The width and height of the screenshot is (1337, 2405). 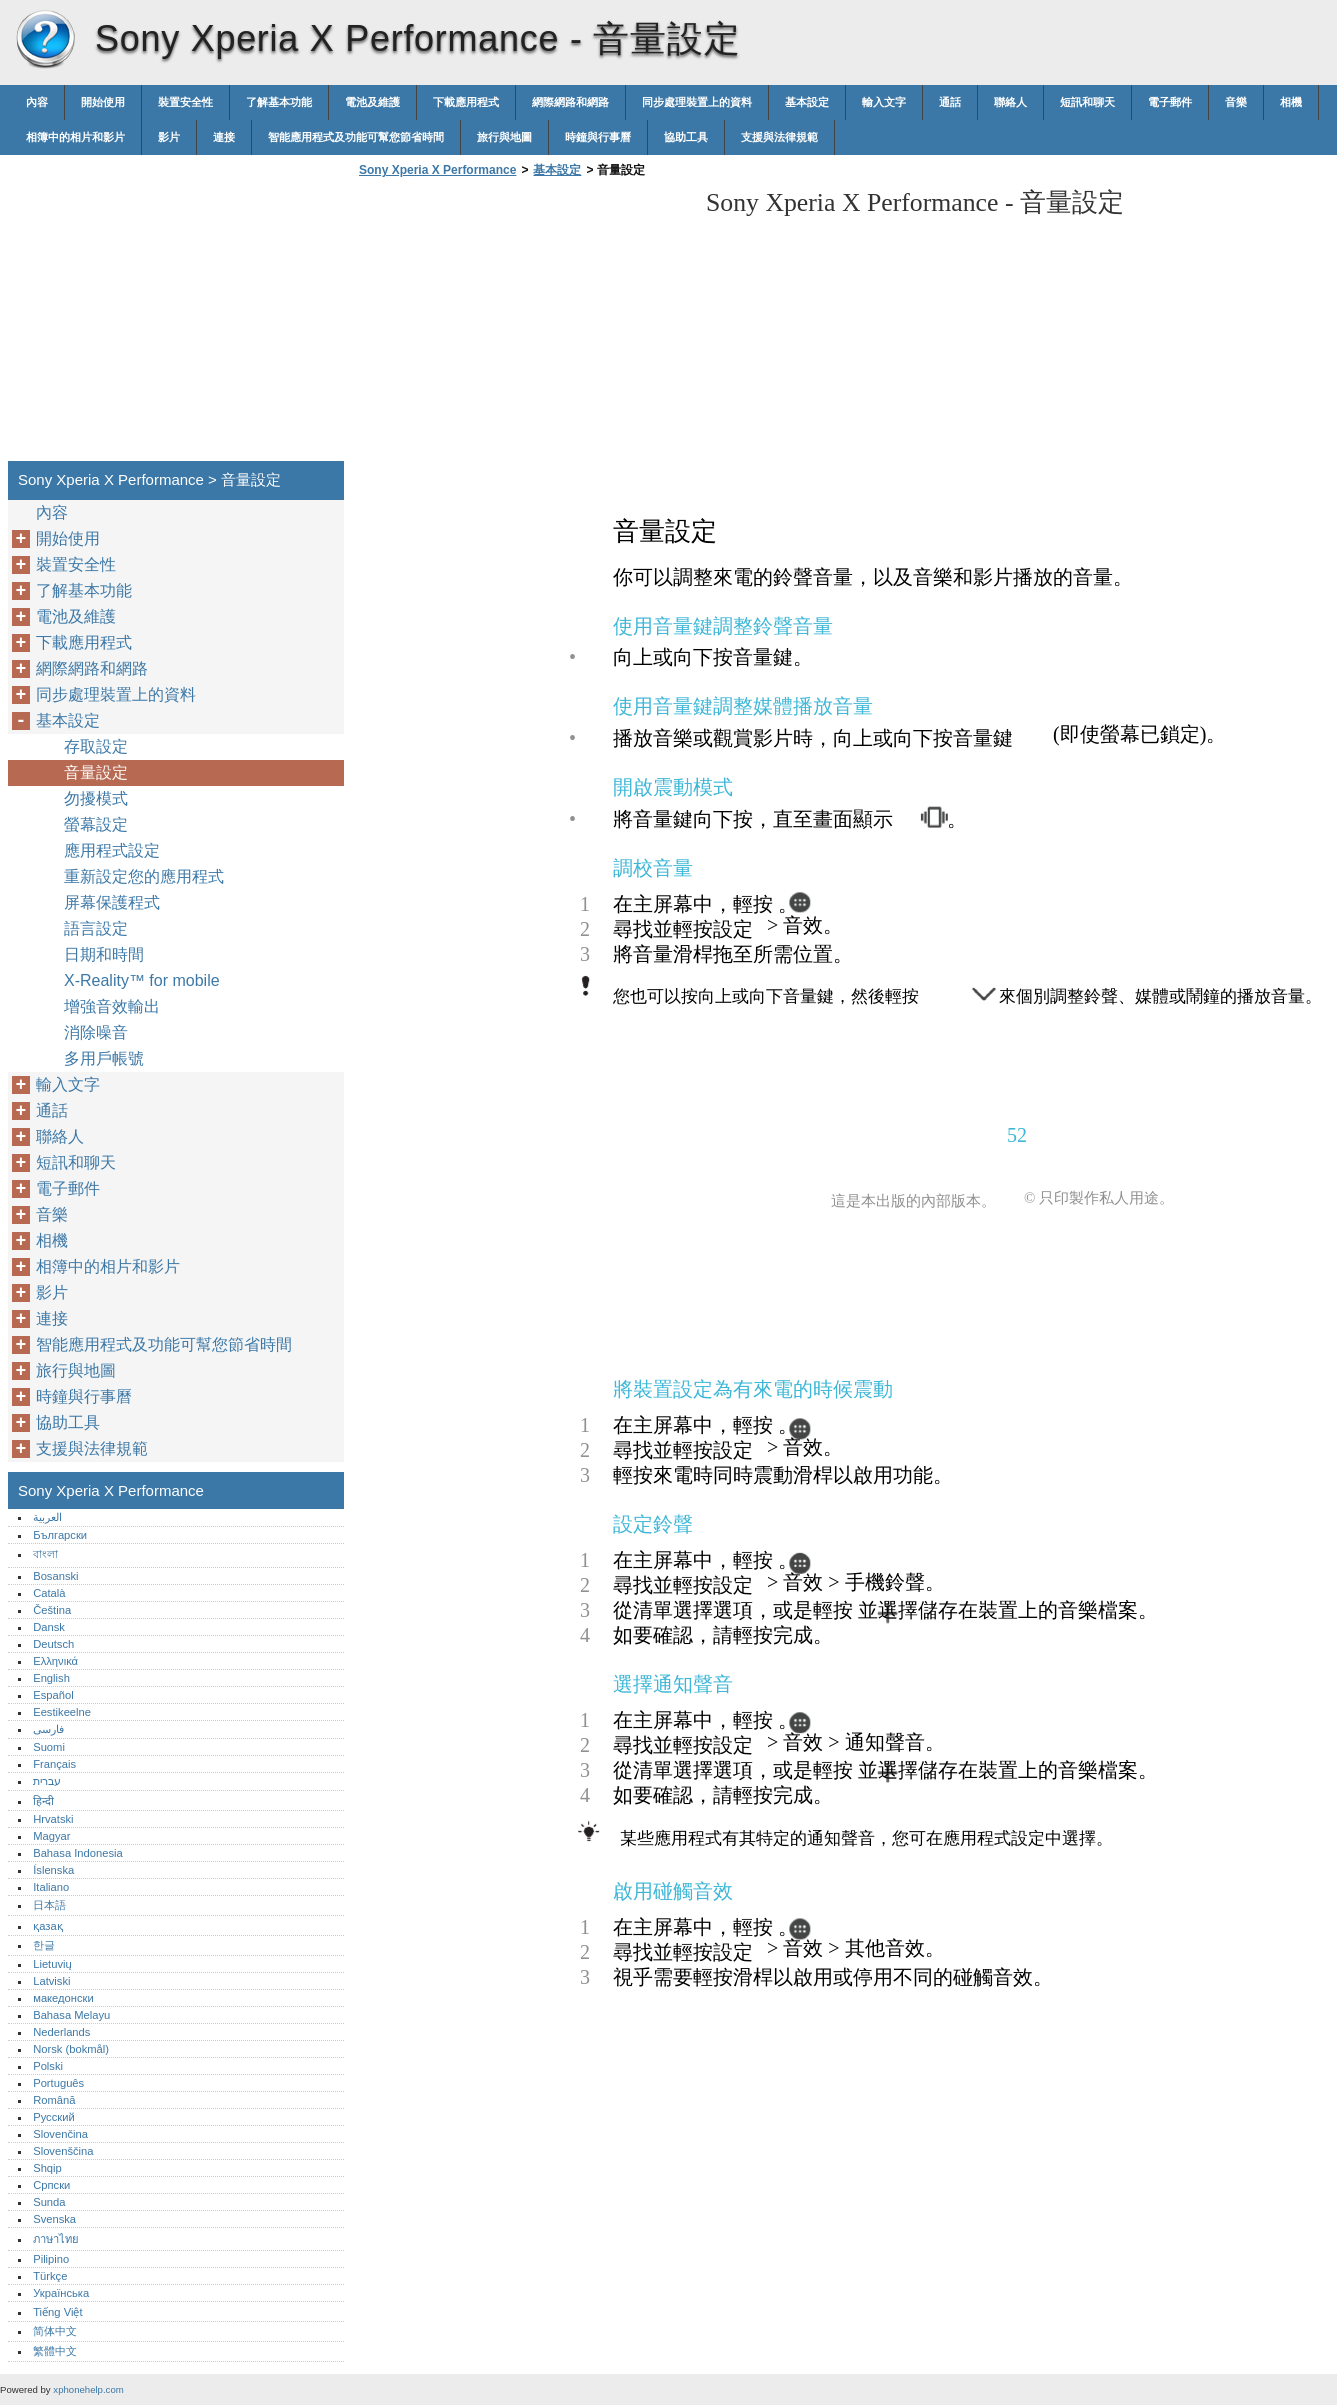 I want to click on 重新設定您的應用程式, so click(x=144, y=876).